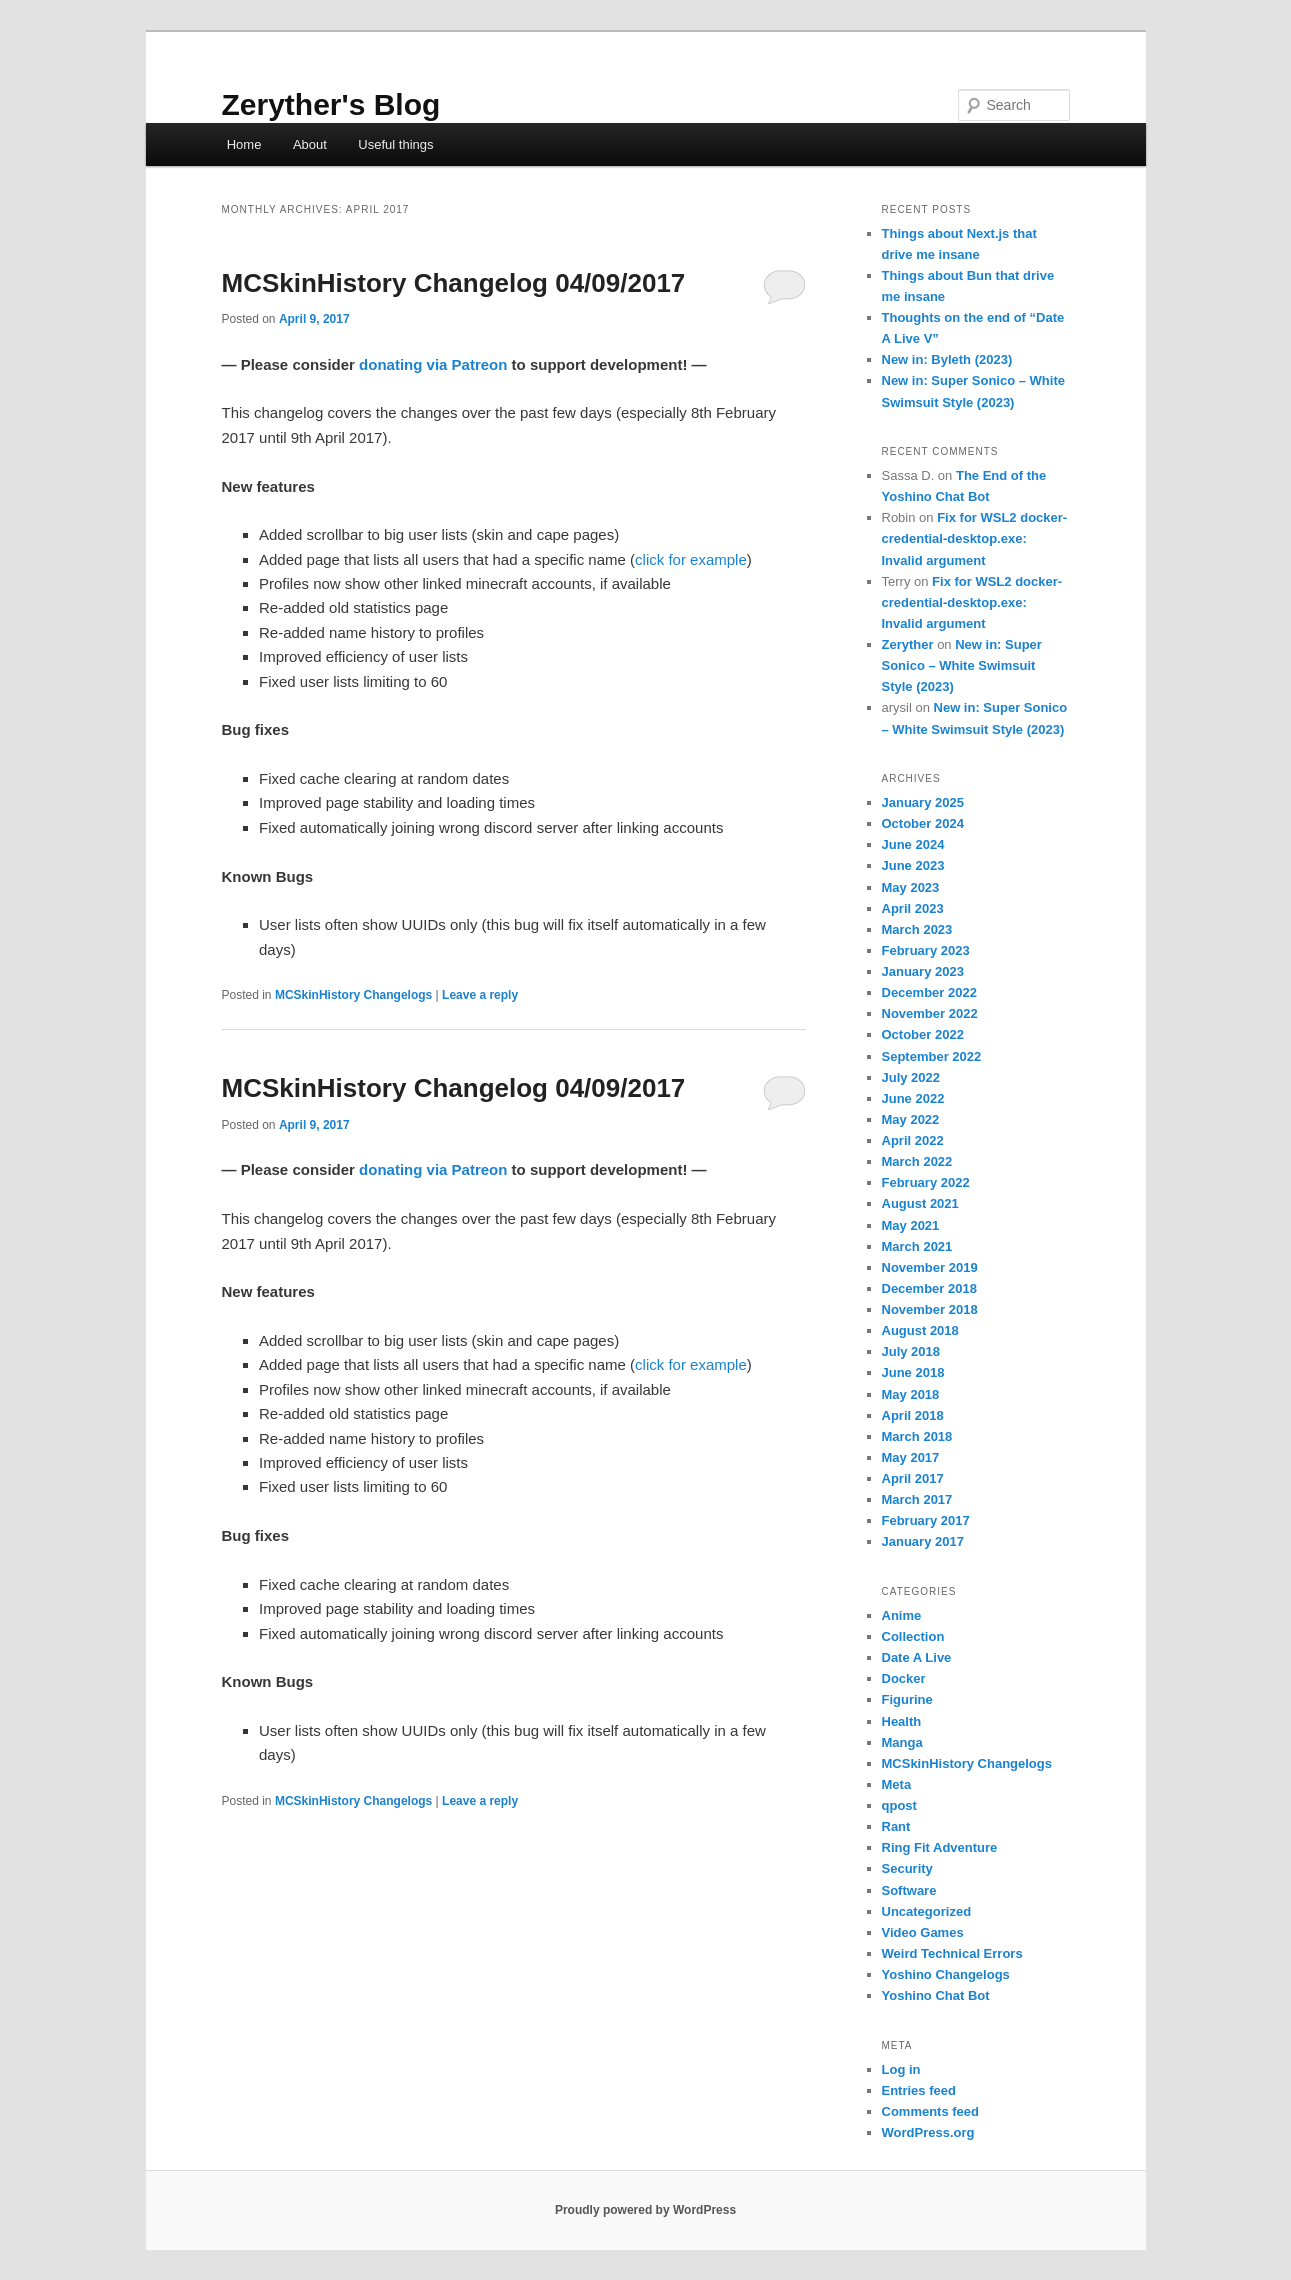 This screenshot has height=2280, width=1291. What do you see at coordinates (896, 1826) in the screenshot?
I see `Rant` at bounding box center [896, 1826].